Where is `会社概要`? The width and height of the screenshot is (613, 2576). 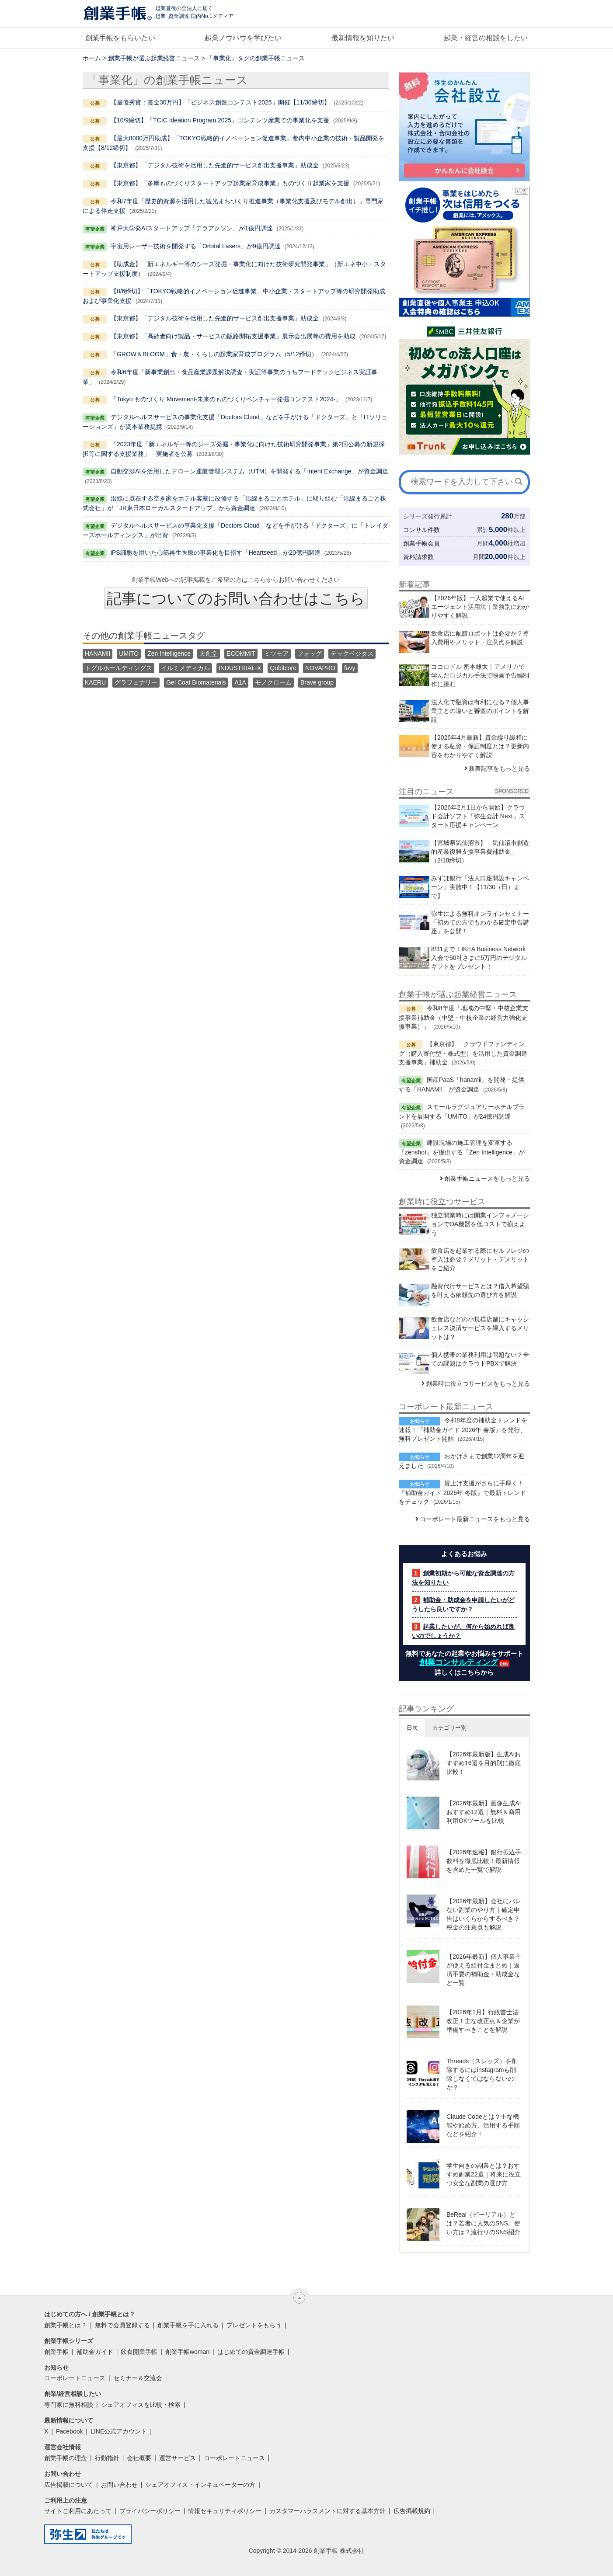
会社概要 is located at coordinates (139, 2457).